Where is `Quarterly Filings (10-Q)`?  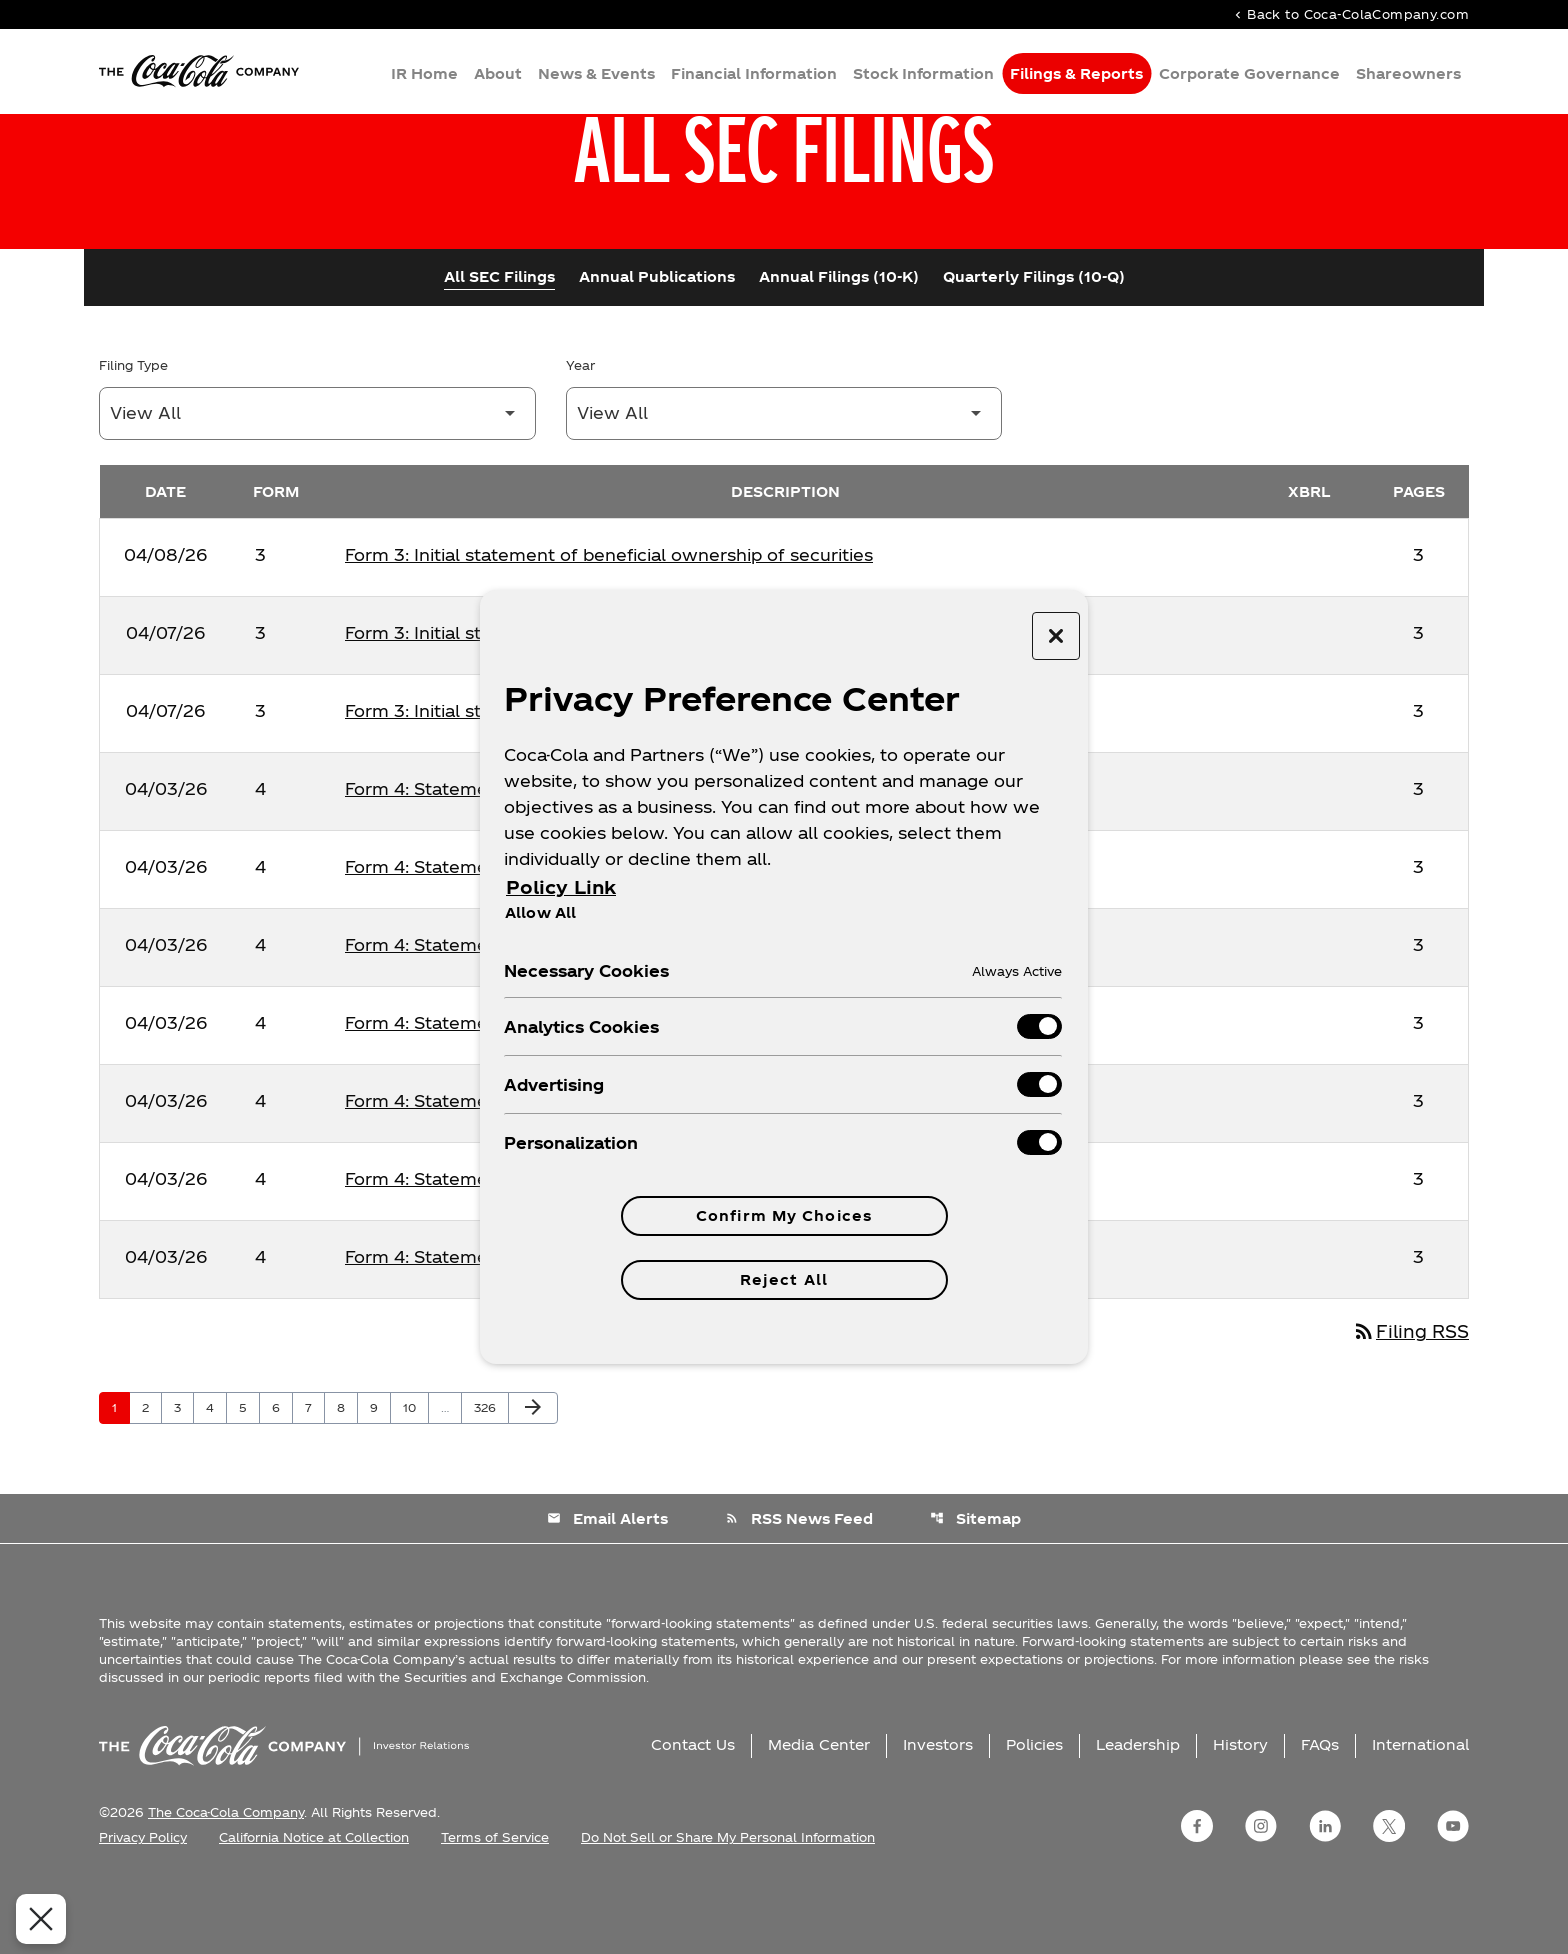
Quarterly Filings (10-Q) is located at coordinates (1034, 342).